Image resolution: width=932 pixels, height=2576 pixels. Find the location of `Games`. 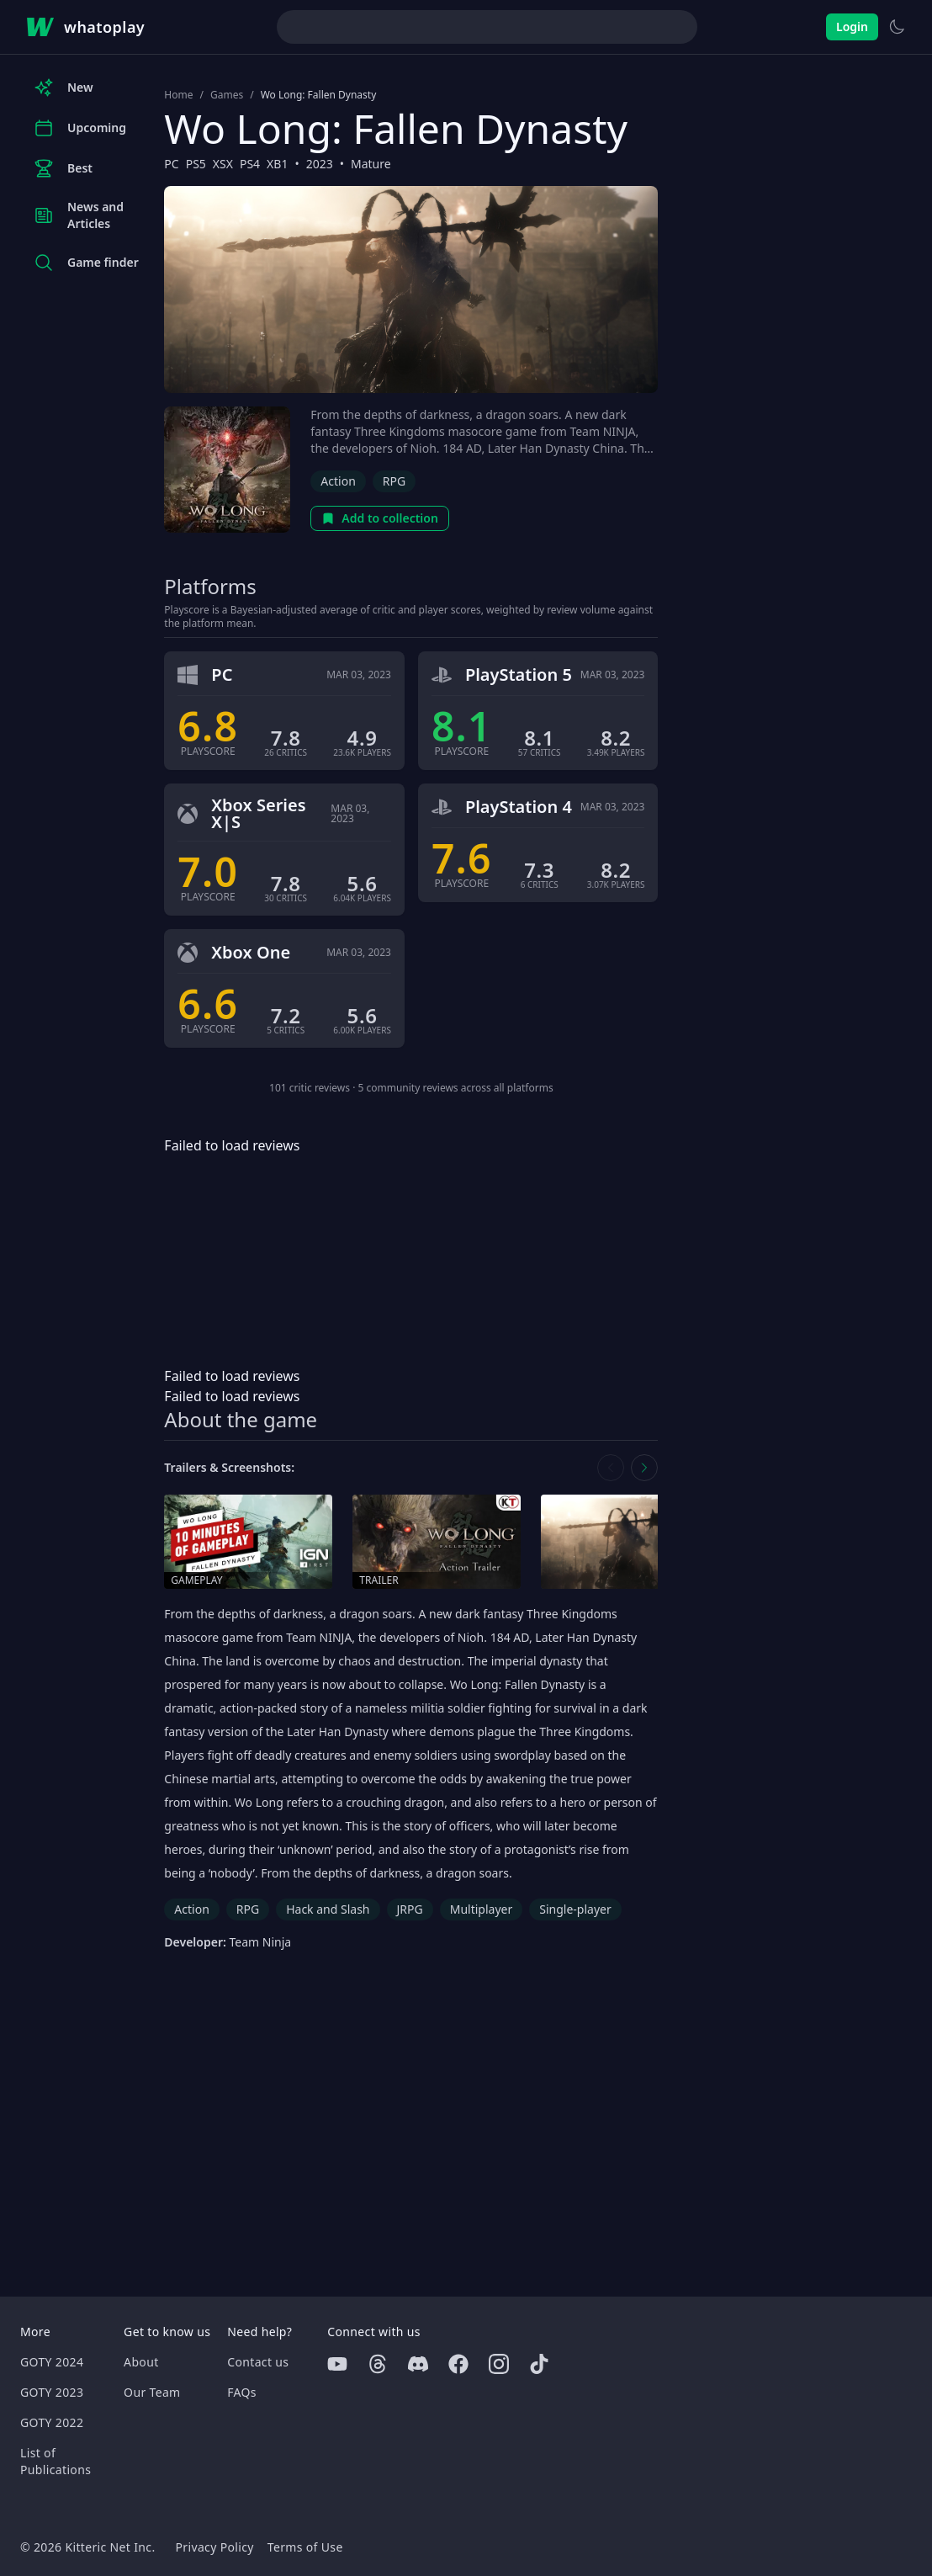

Games is located at coordinates (226, 95).